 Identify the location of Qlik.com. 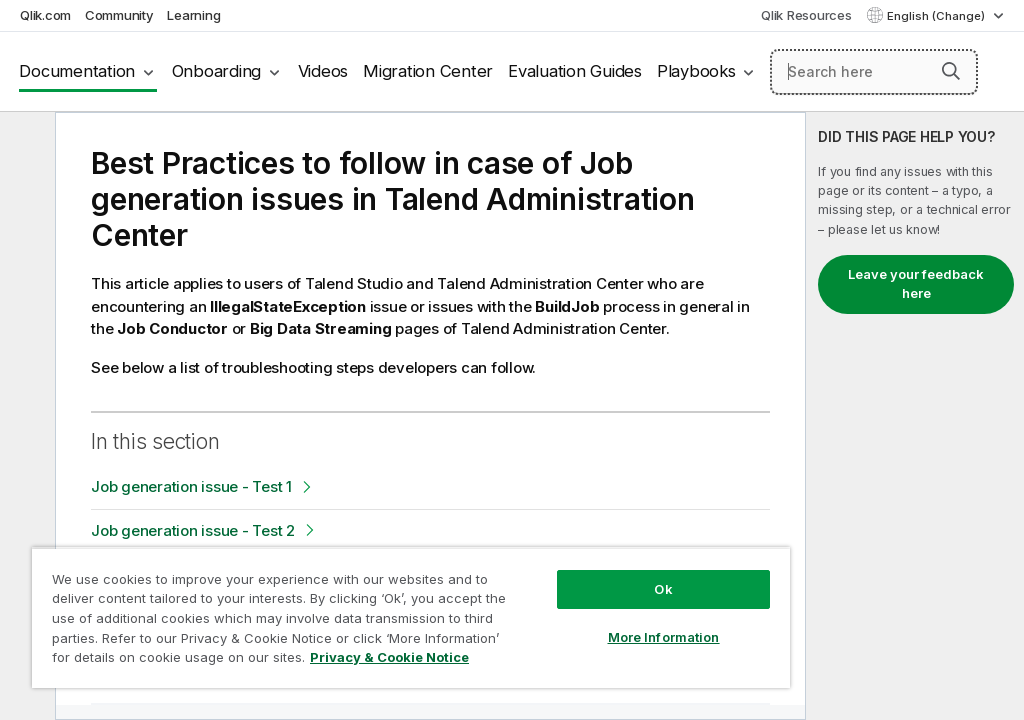
(45, 15).